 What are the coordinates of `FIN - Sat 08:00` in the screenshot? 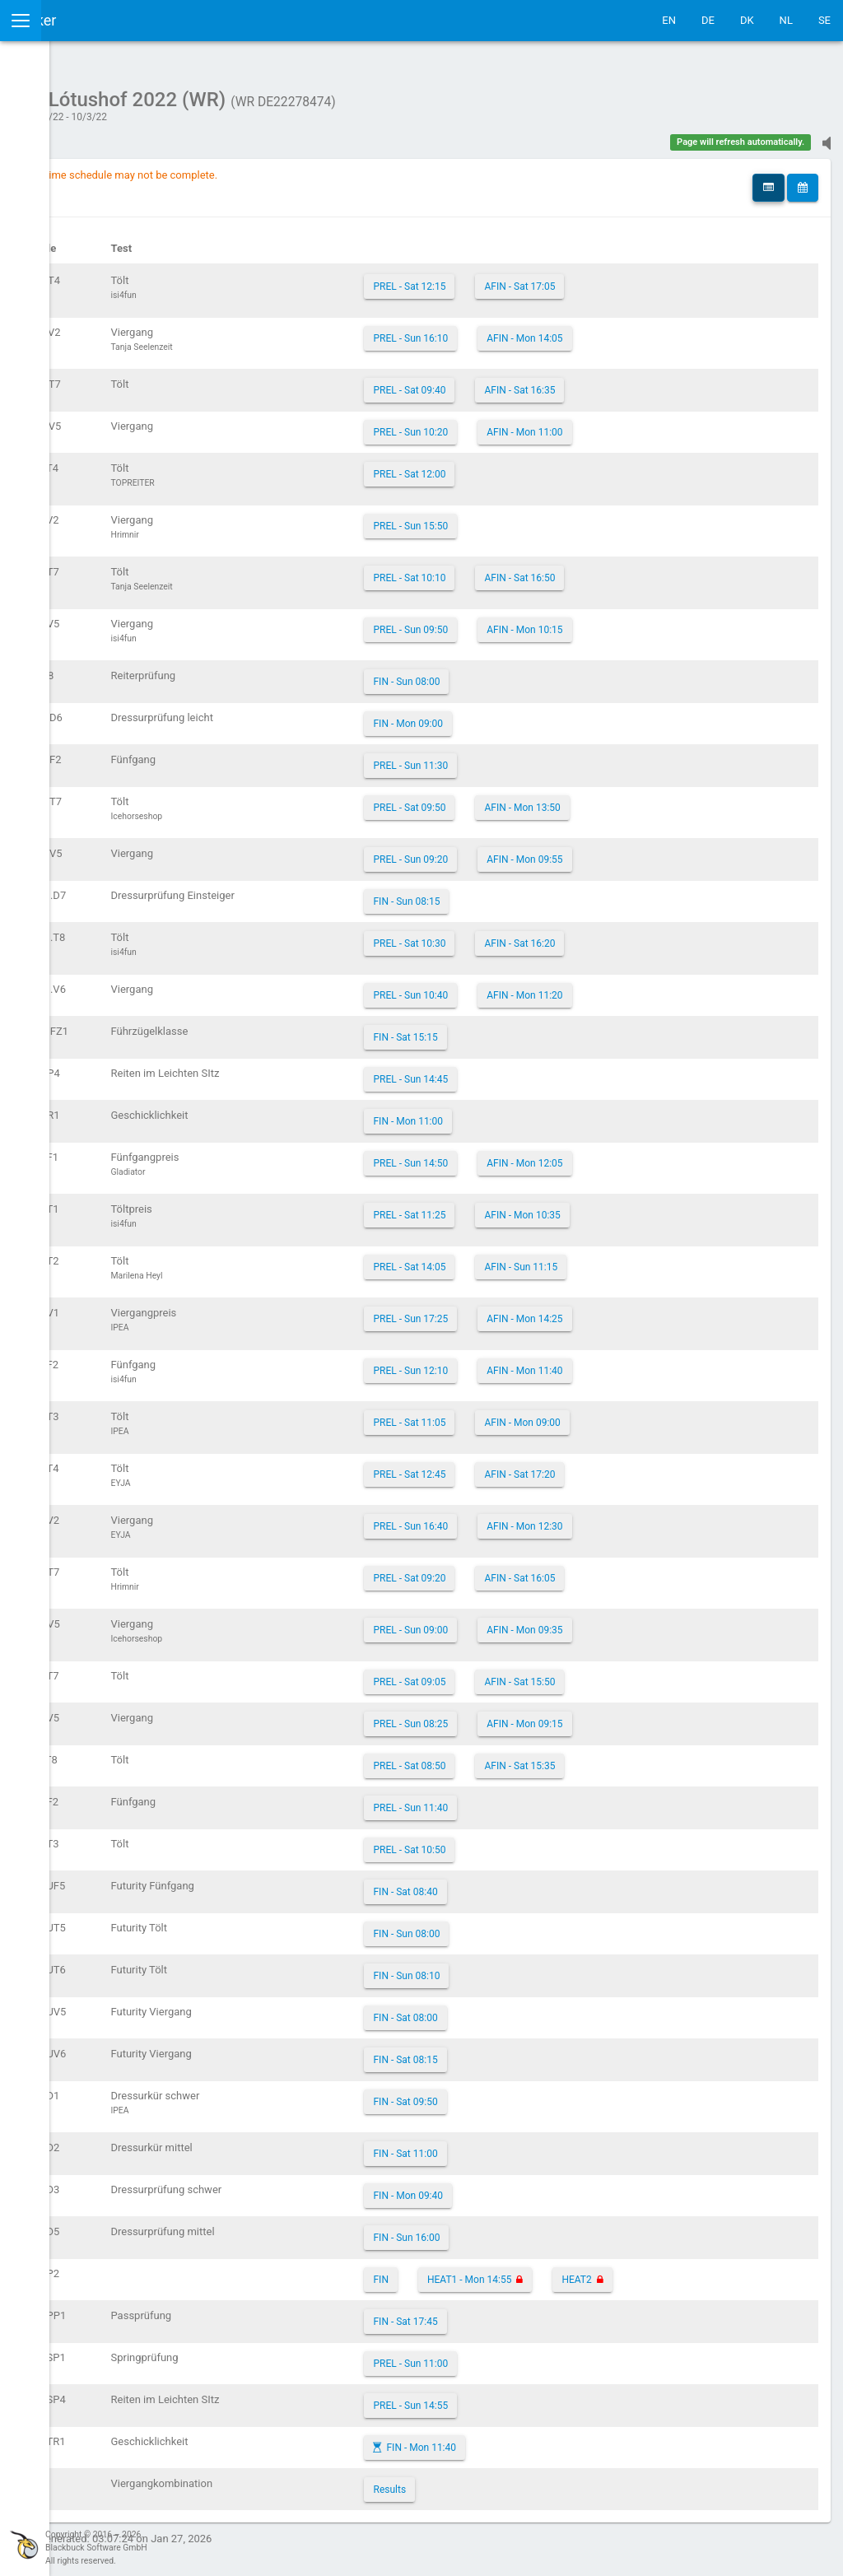 It's located at (519, 2009).